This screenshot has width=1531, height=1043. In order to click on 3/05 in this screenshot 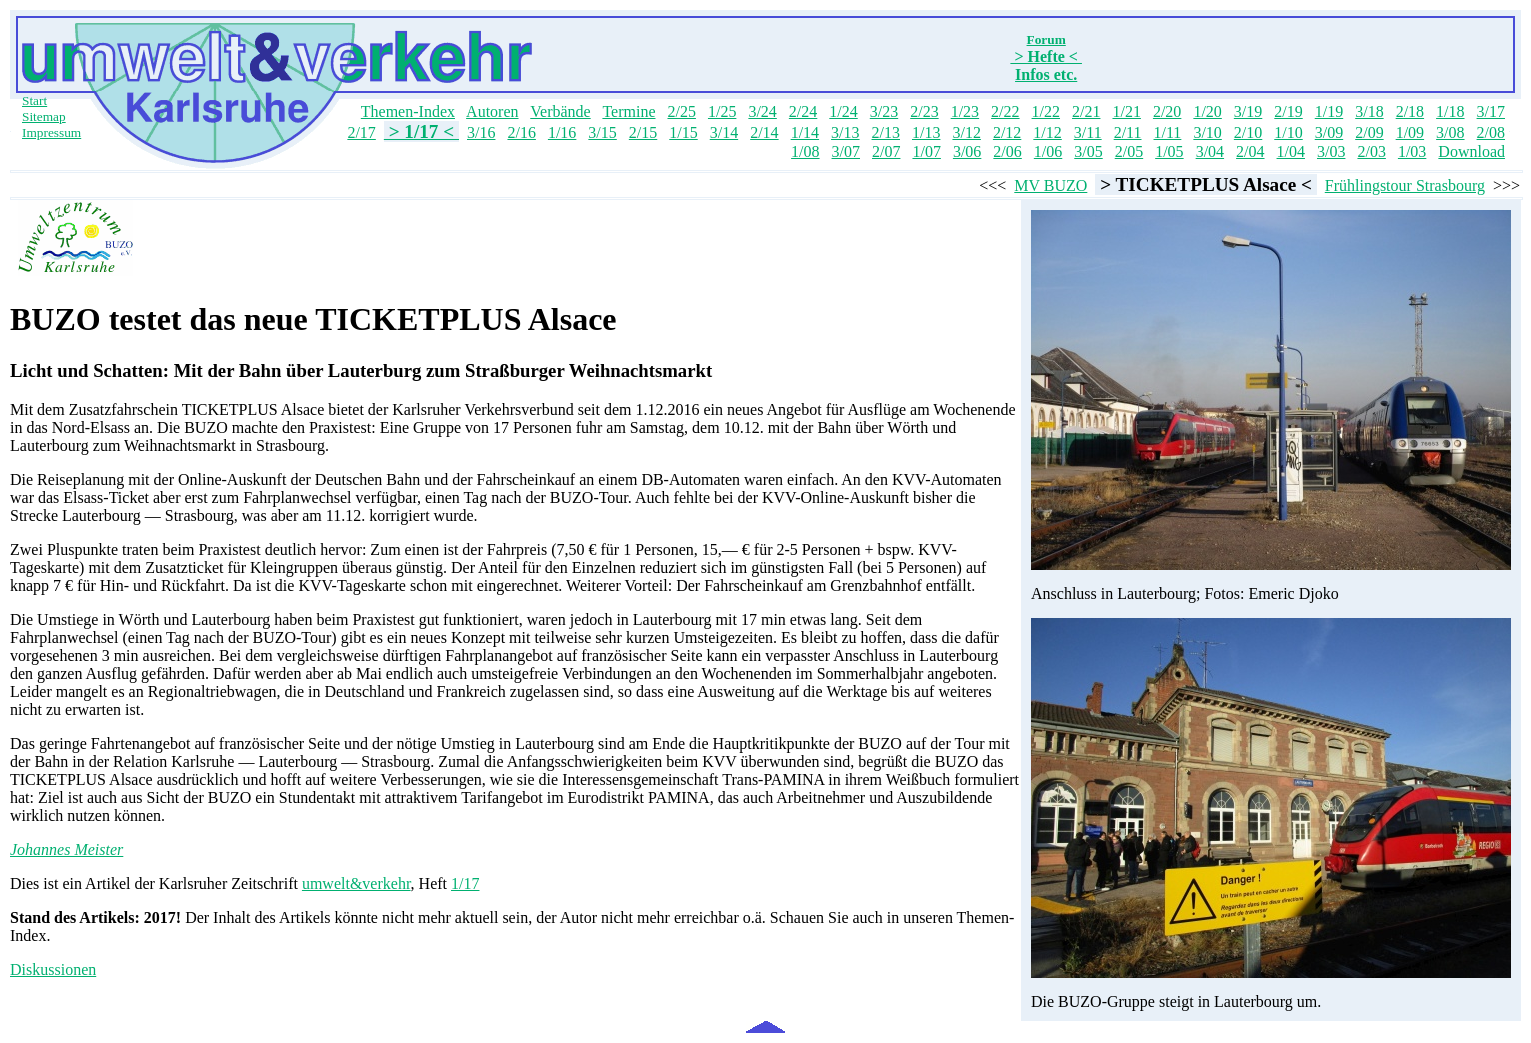, I will do `click(1088, 151)`.